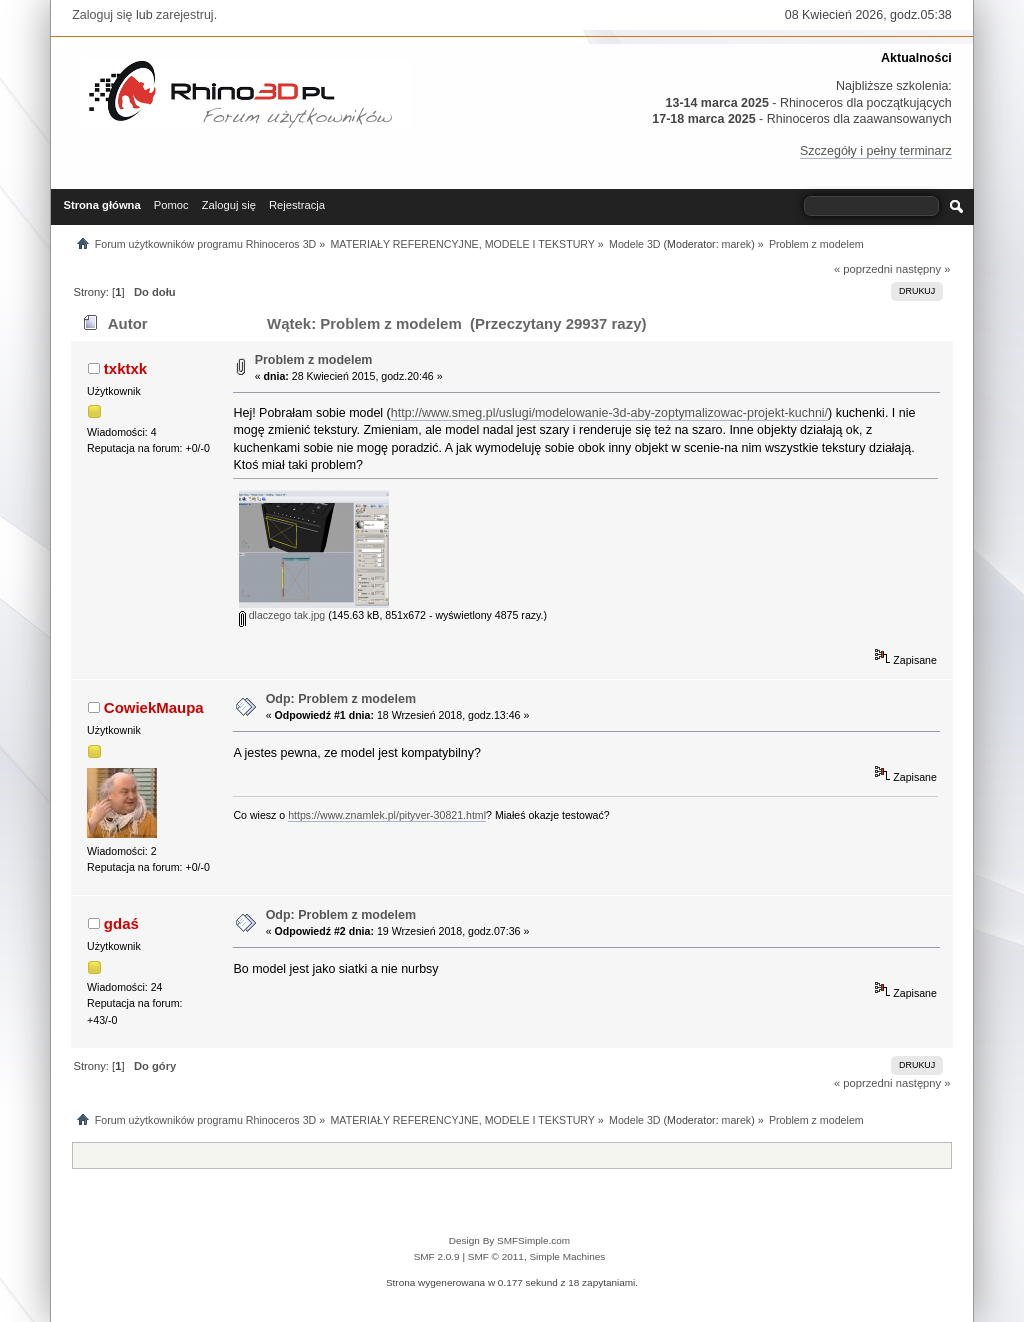 The width and height of the screenshot is (1024, 1322). Describe the element at coordinates (121, 923) in the screenshot. I see `gdaś` at that location.